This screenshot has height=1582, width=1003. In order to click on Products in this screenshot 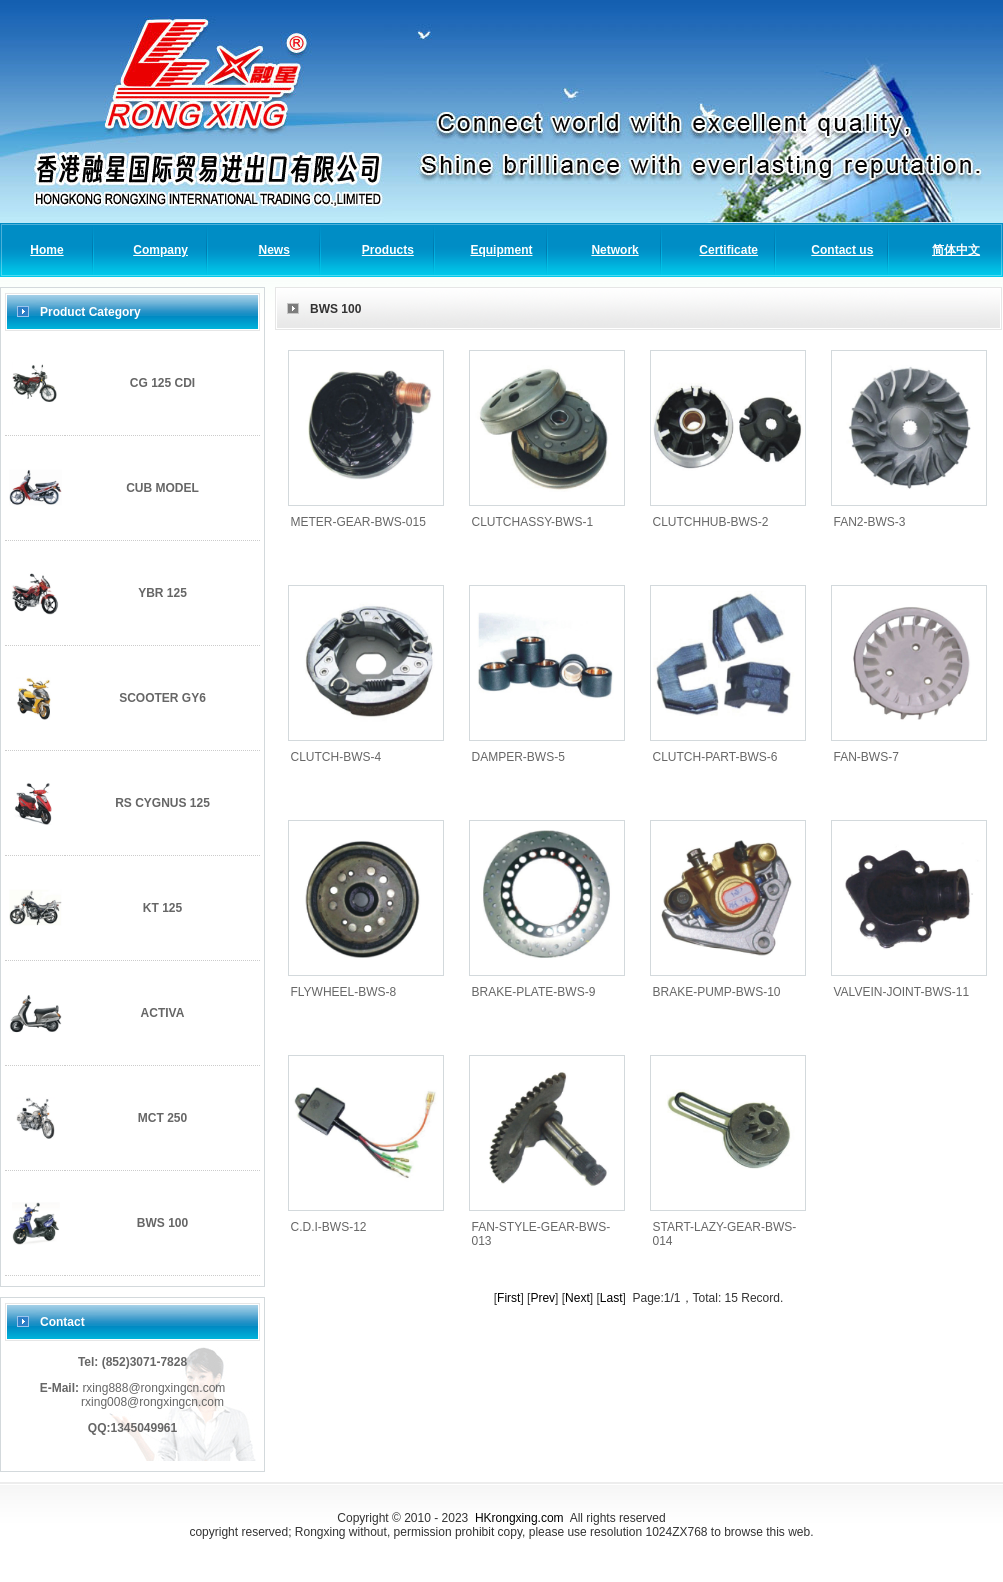, I will do `click(388, 250)`.